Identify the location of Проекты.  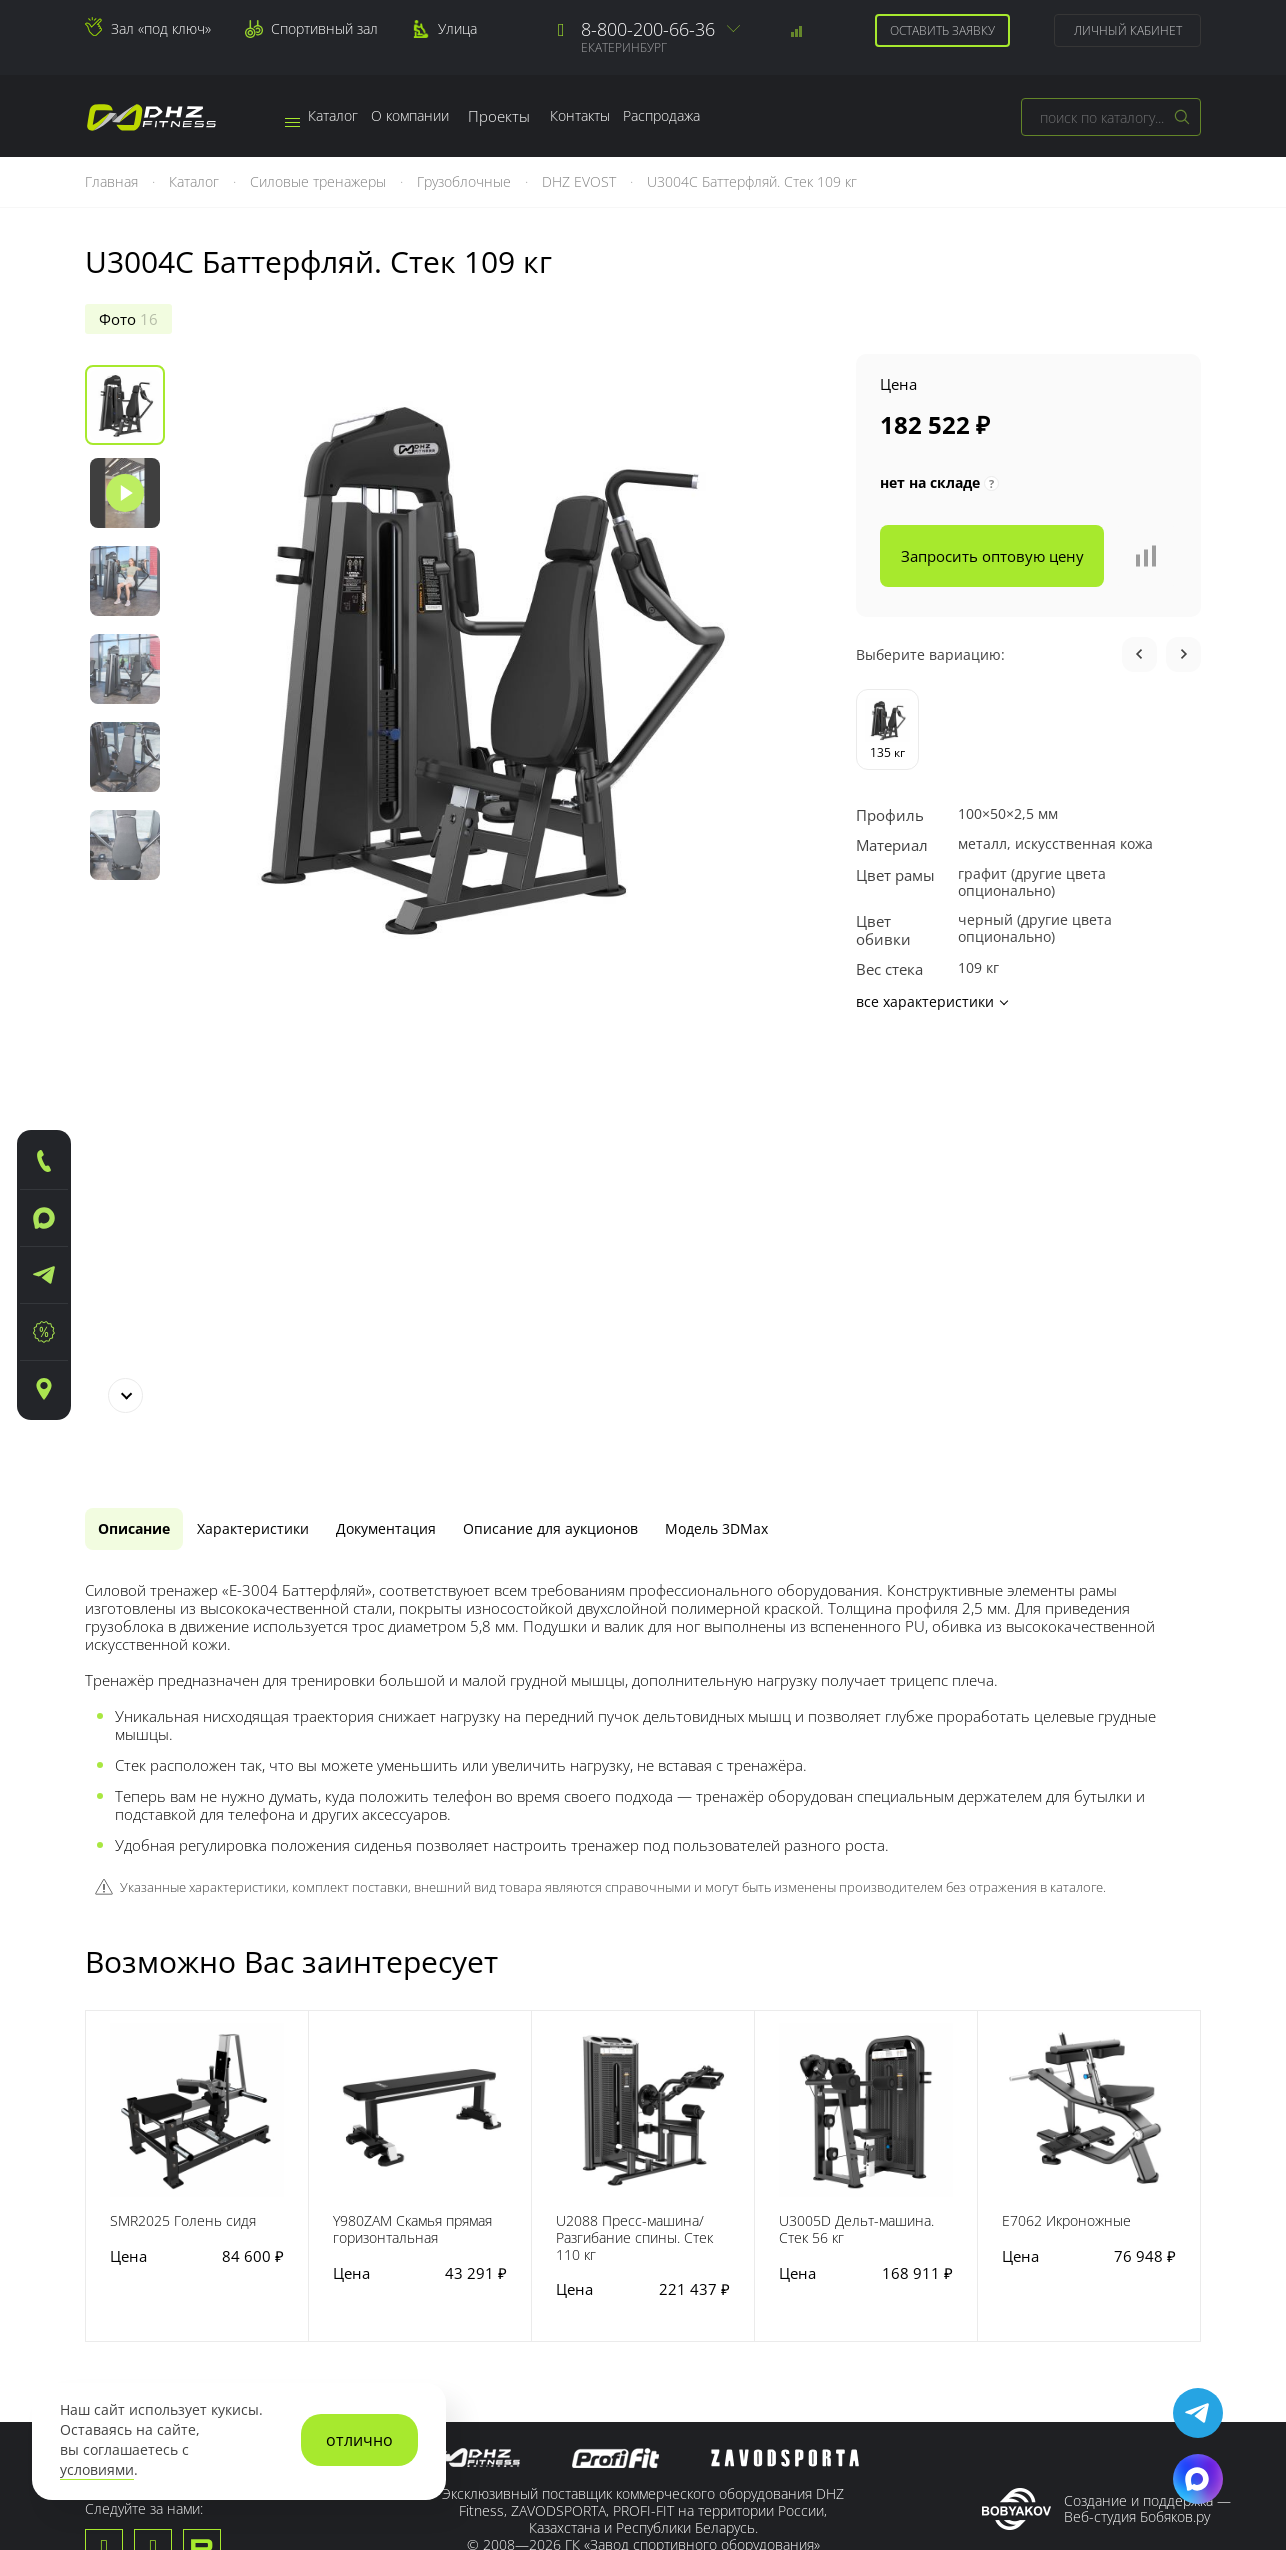
(537, 116).